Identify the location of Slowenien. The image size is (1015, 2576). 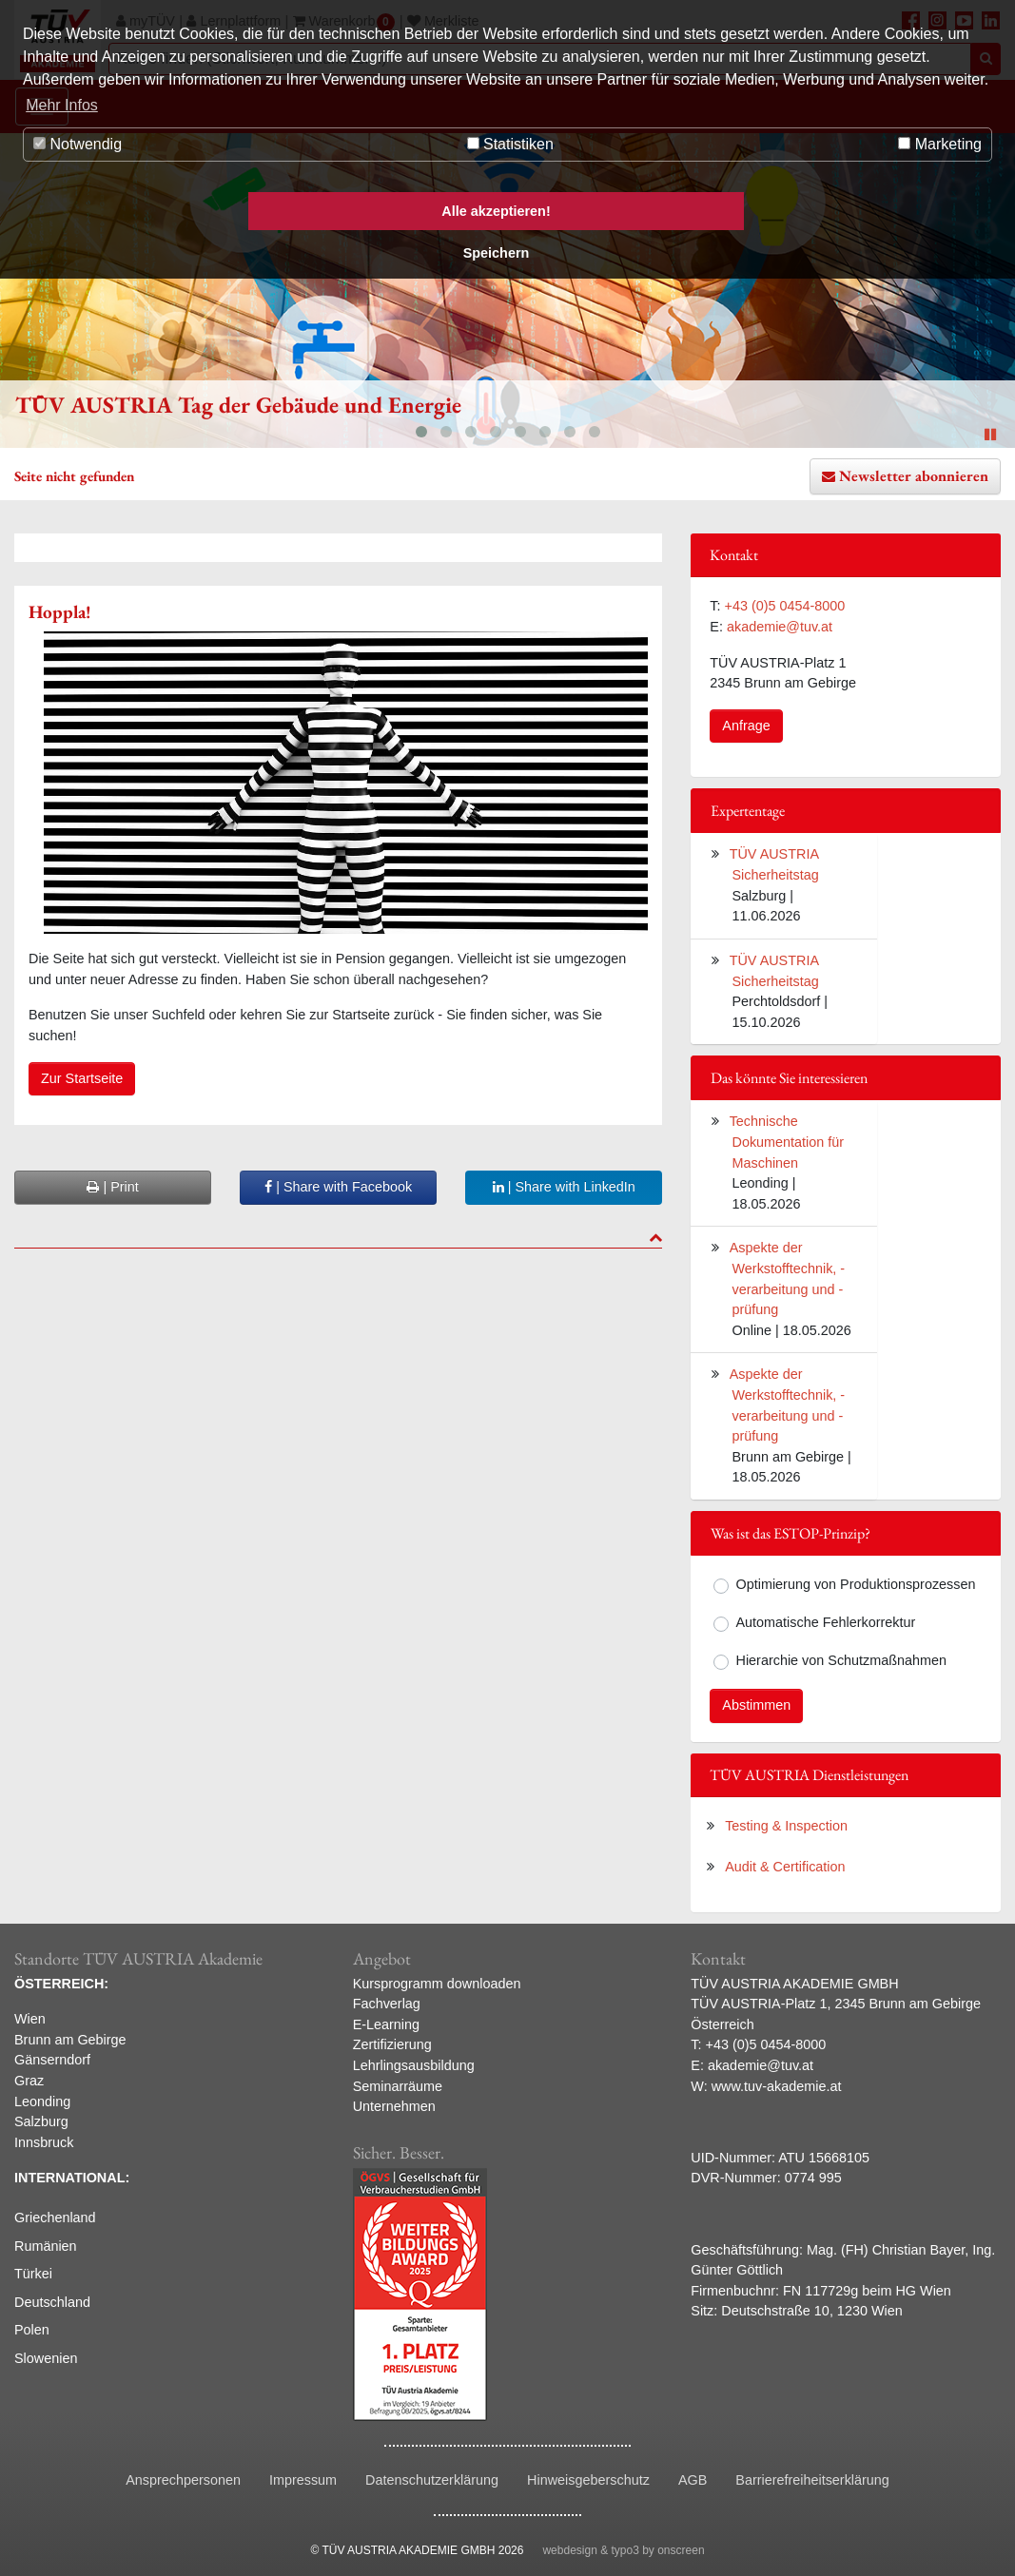
(45, 2358).